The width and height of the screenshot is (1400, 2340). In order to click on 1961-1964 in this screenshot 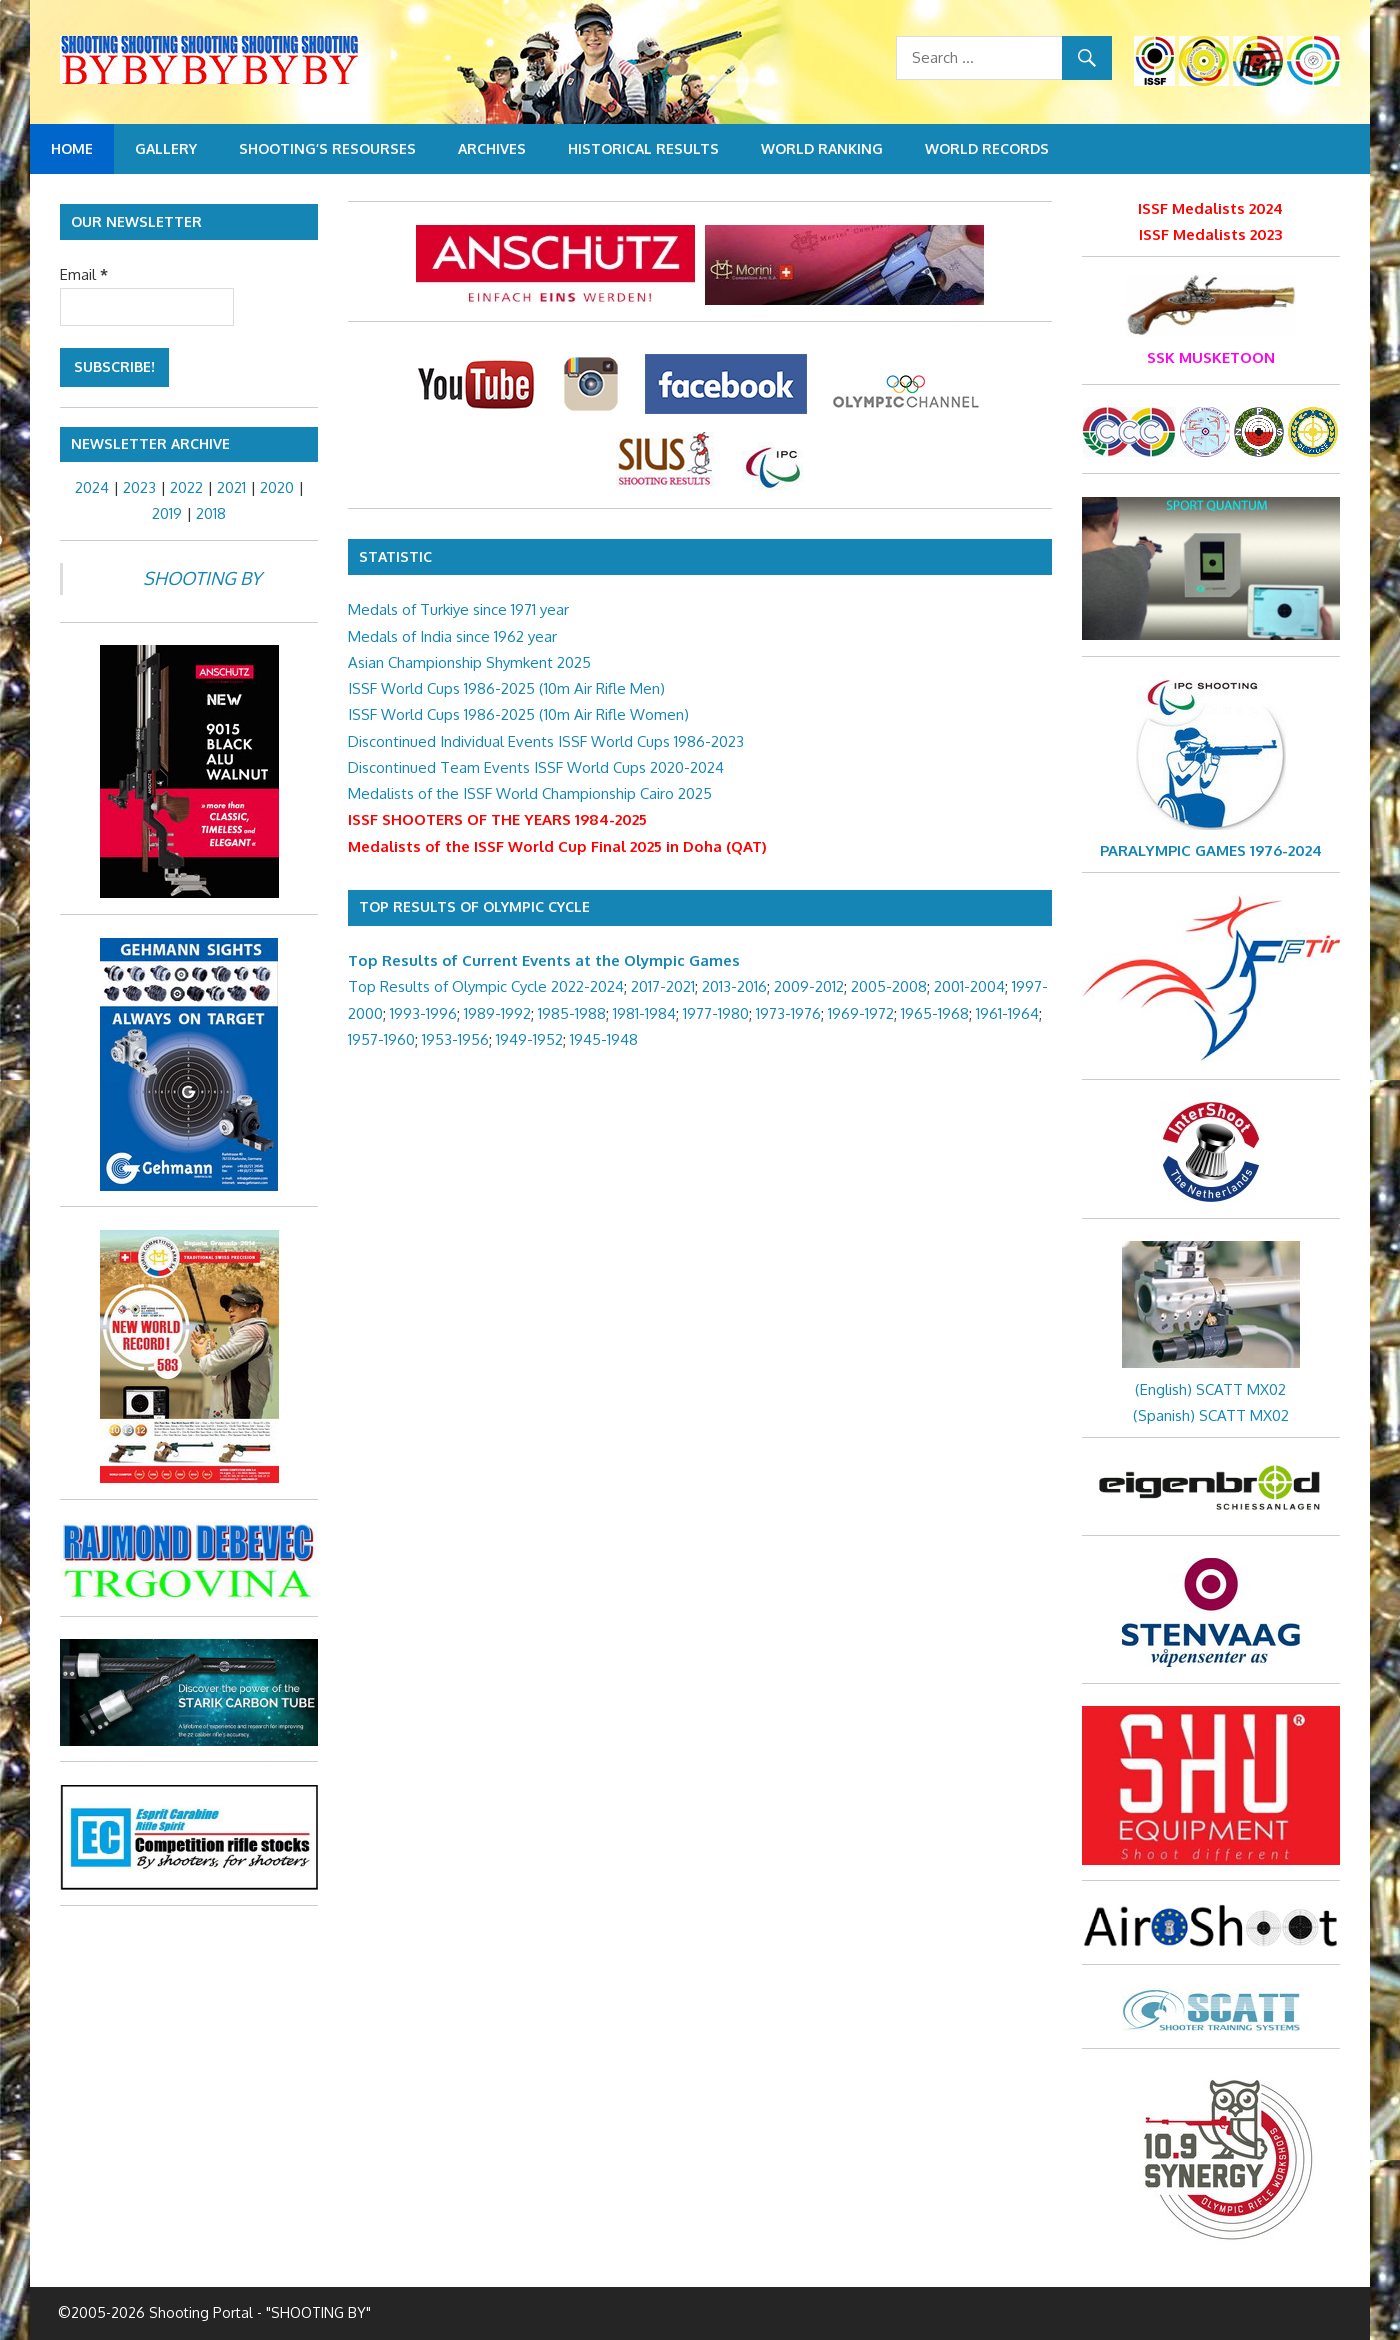, I will do `click(1007, 1013)`.